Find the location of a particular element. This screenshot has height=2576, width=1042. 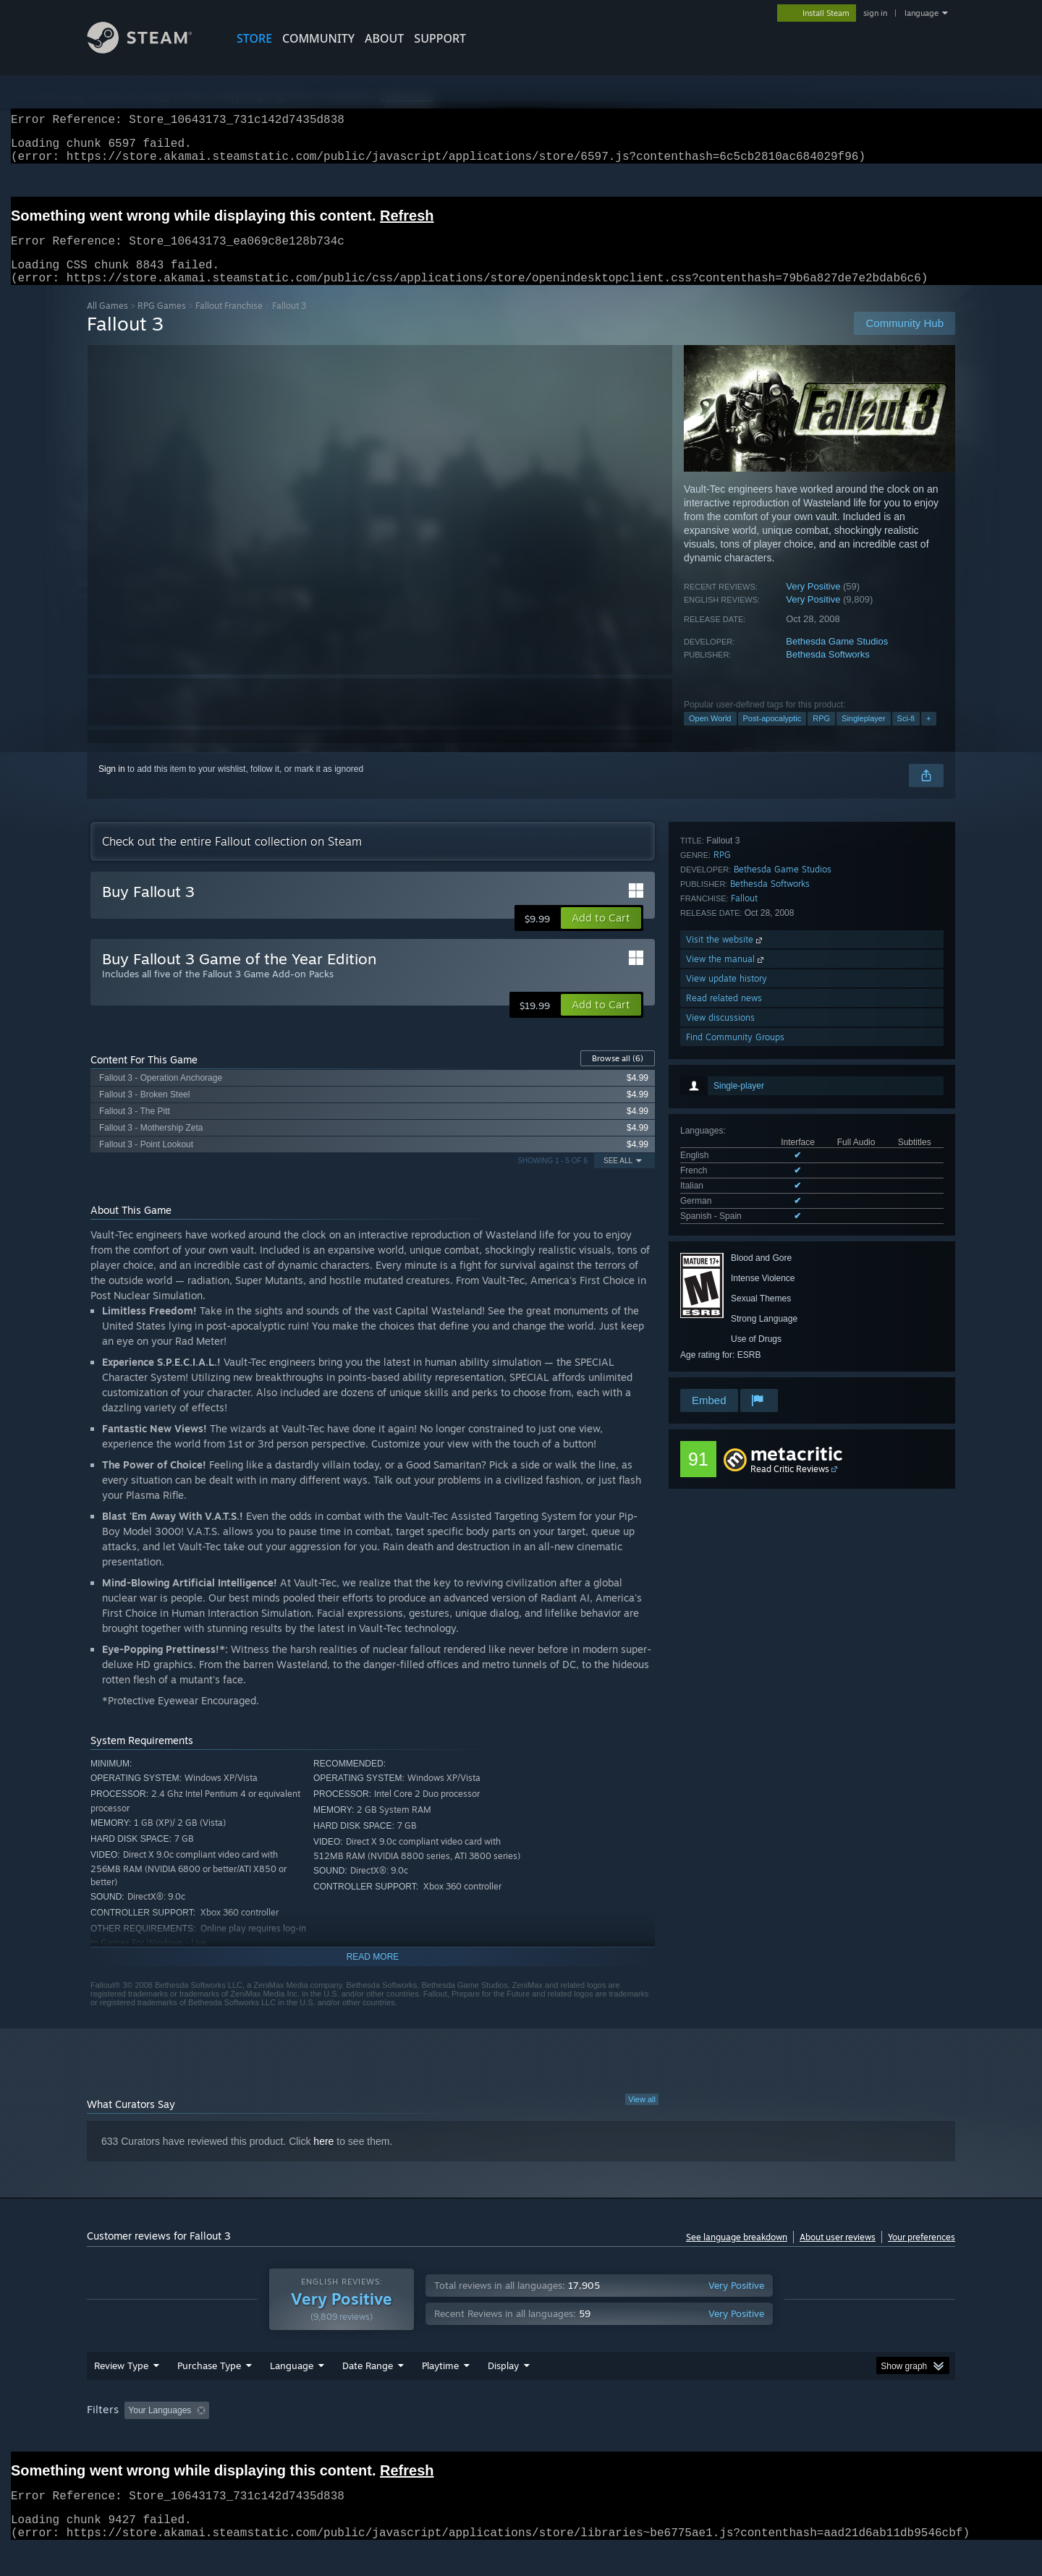

View update history is located at coordinates (726, 1308).